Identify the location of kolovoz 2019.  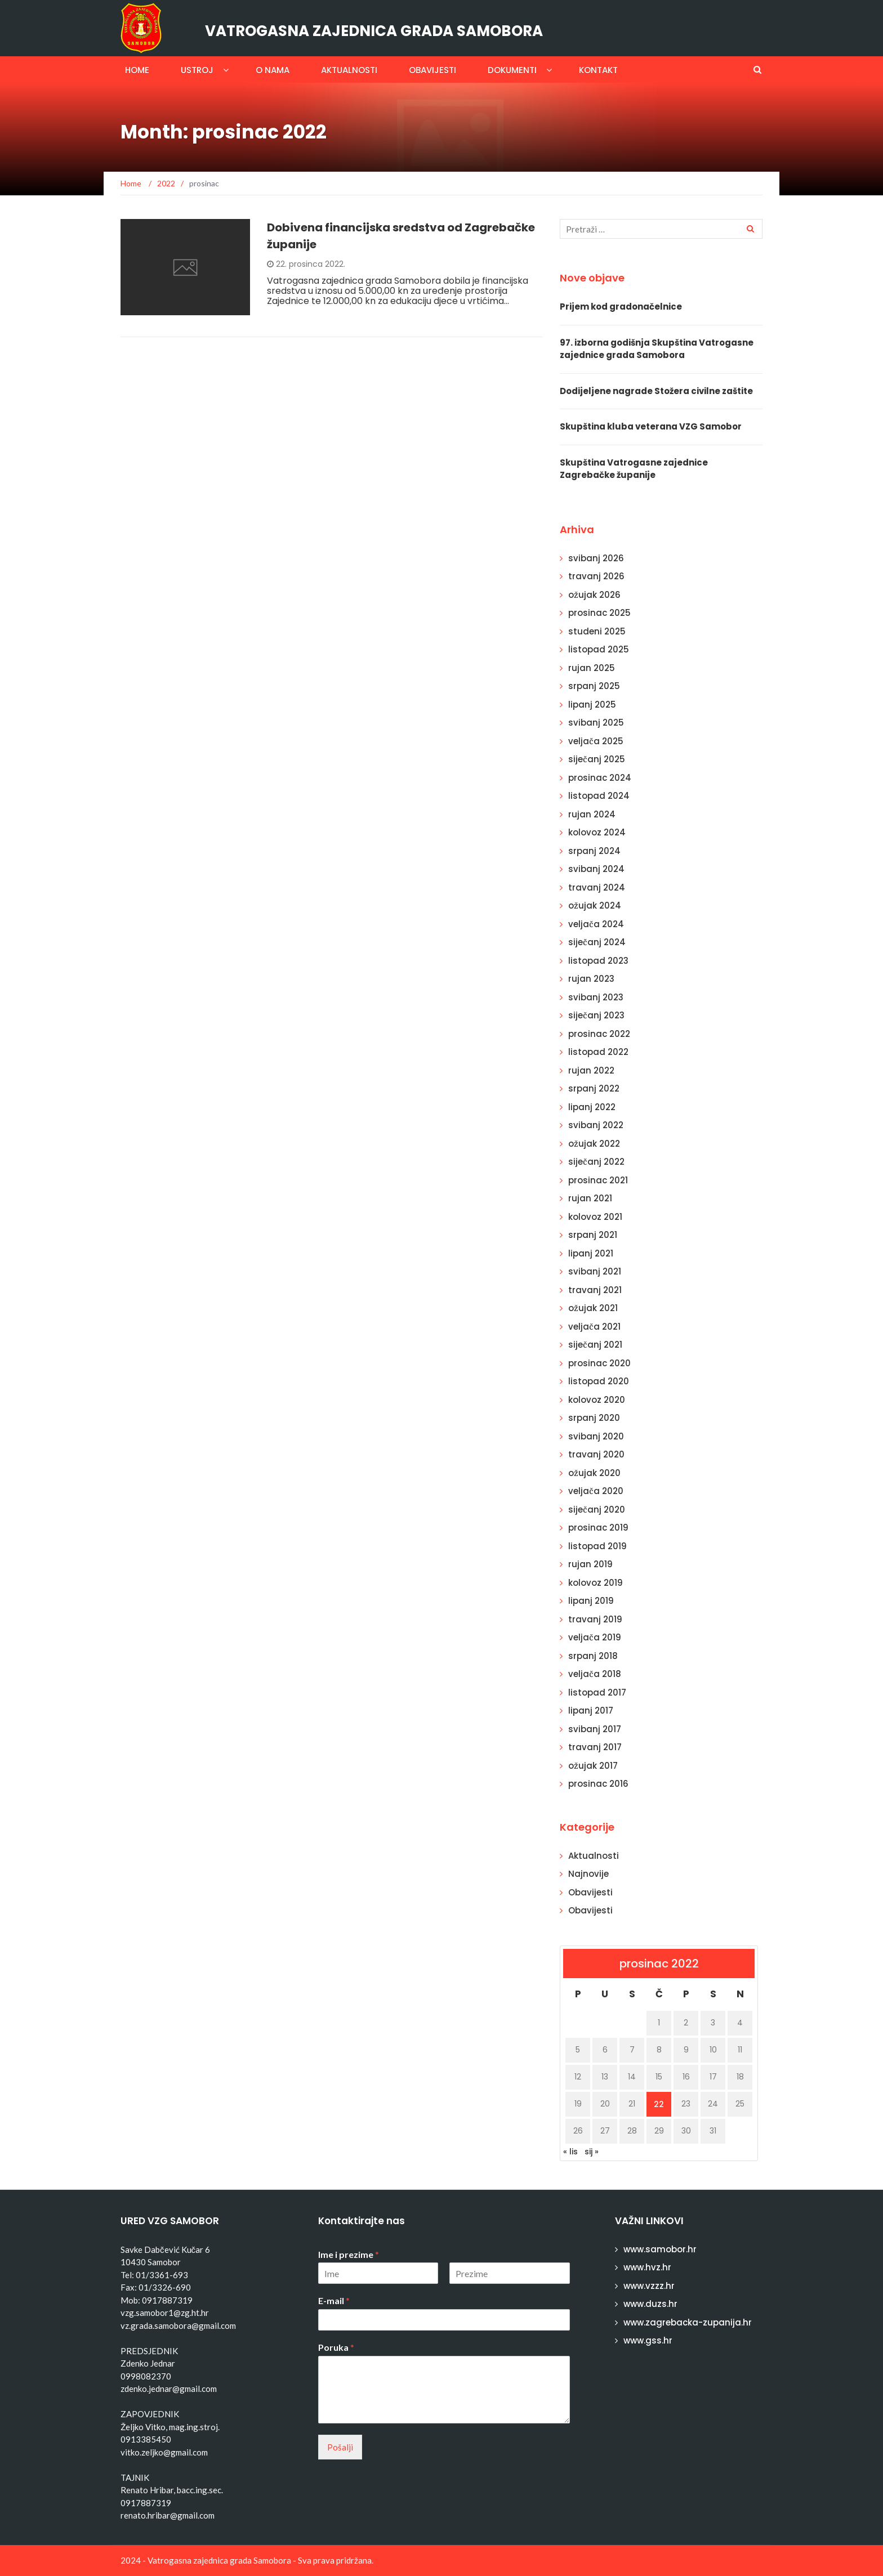
(595, 1583).